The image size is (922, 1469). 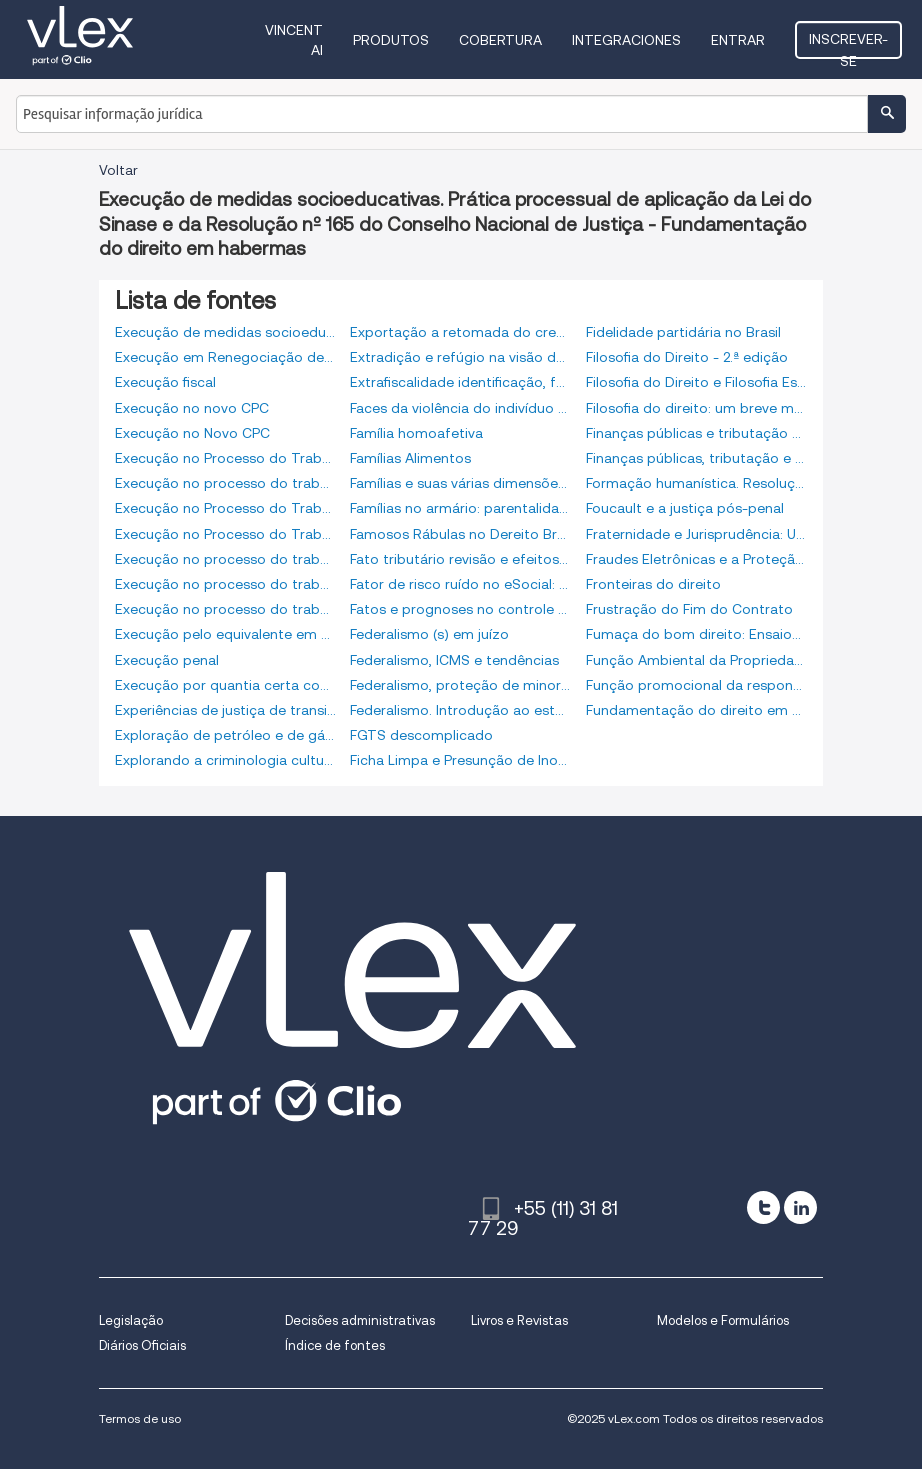 I want to click on Termos de uso, so click(x=140, y=1418).